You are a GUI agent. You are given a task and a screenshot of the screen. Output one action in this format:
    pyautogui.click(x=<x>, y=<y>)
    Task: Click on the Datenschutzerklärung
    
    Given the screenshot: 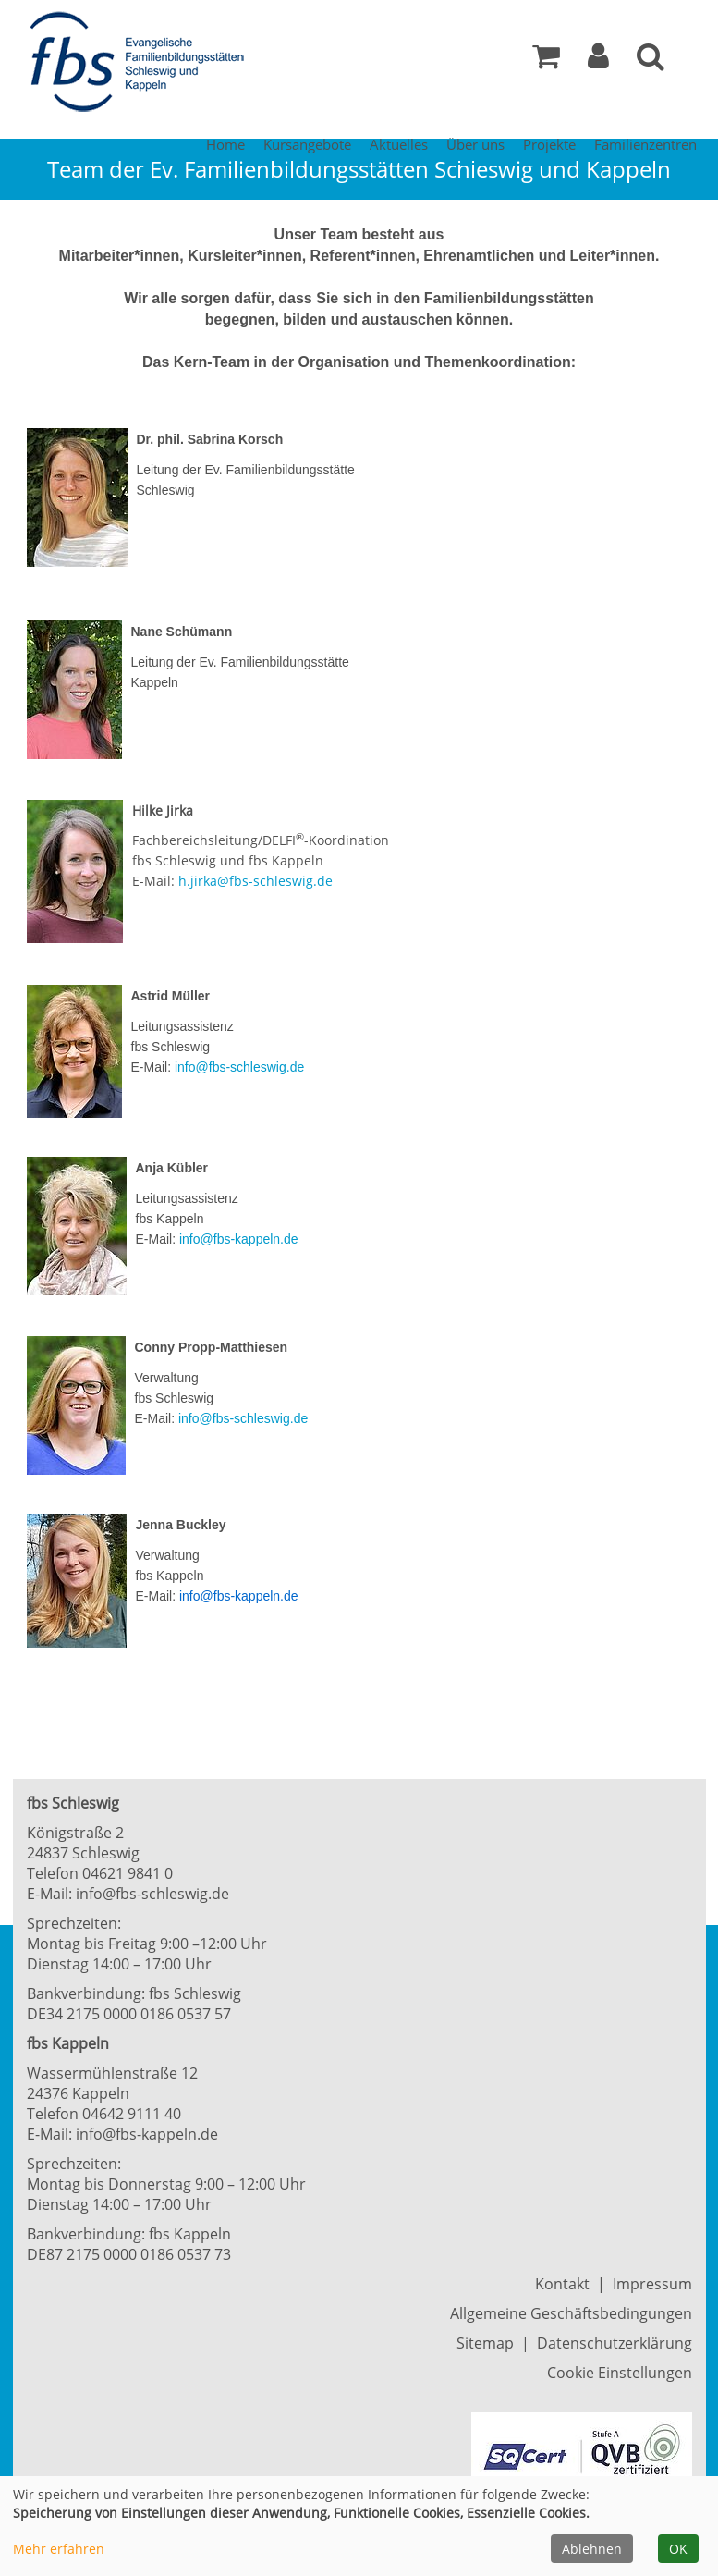 What is the action you would take?
    pyautogui.click(x=614, y=2343)
    